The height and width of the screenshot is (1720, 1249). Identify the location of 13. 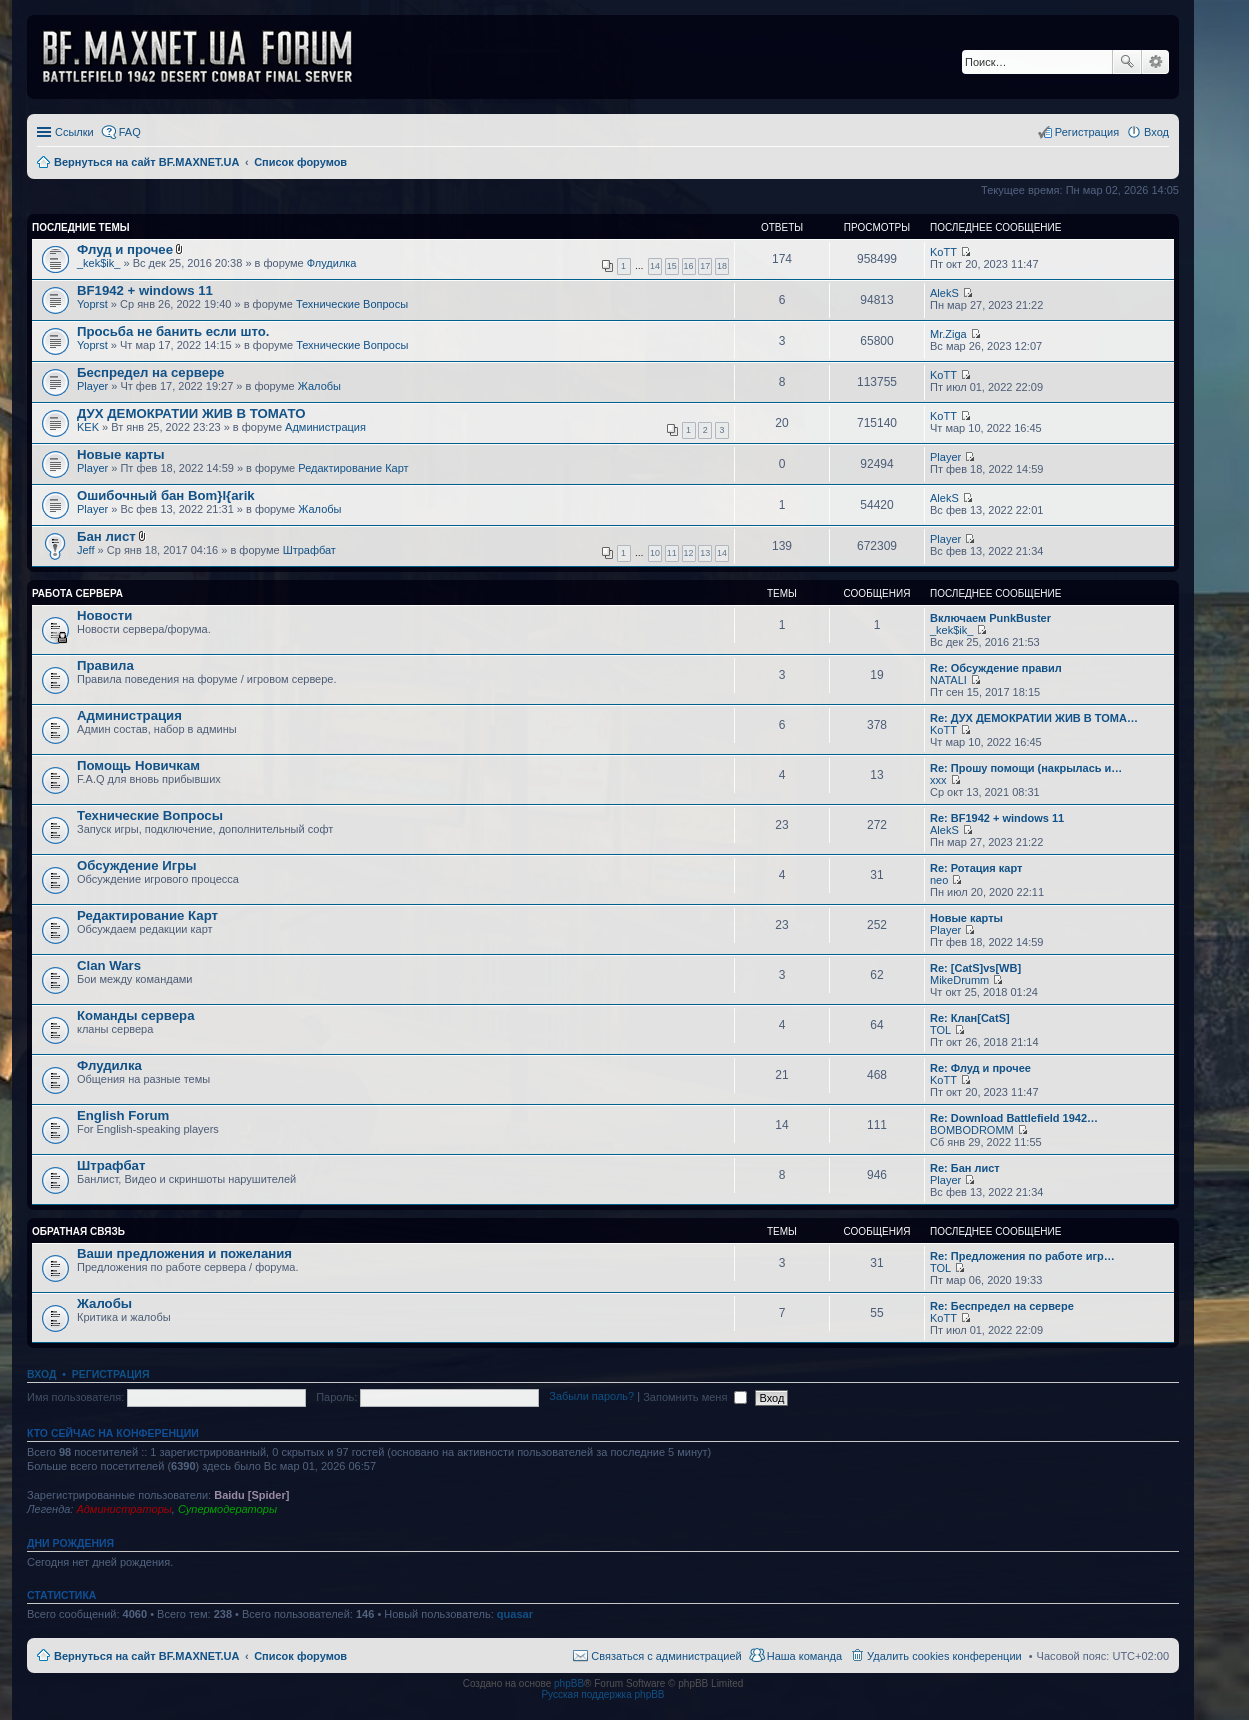
(705, 553).